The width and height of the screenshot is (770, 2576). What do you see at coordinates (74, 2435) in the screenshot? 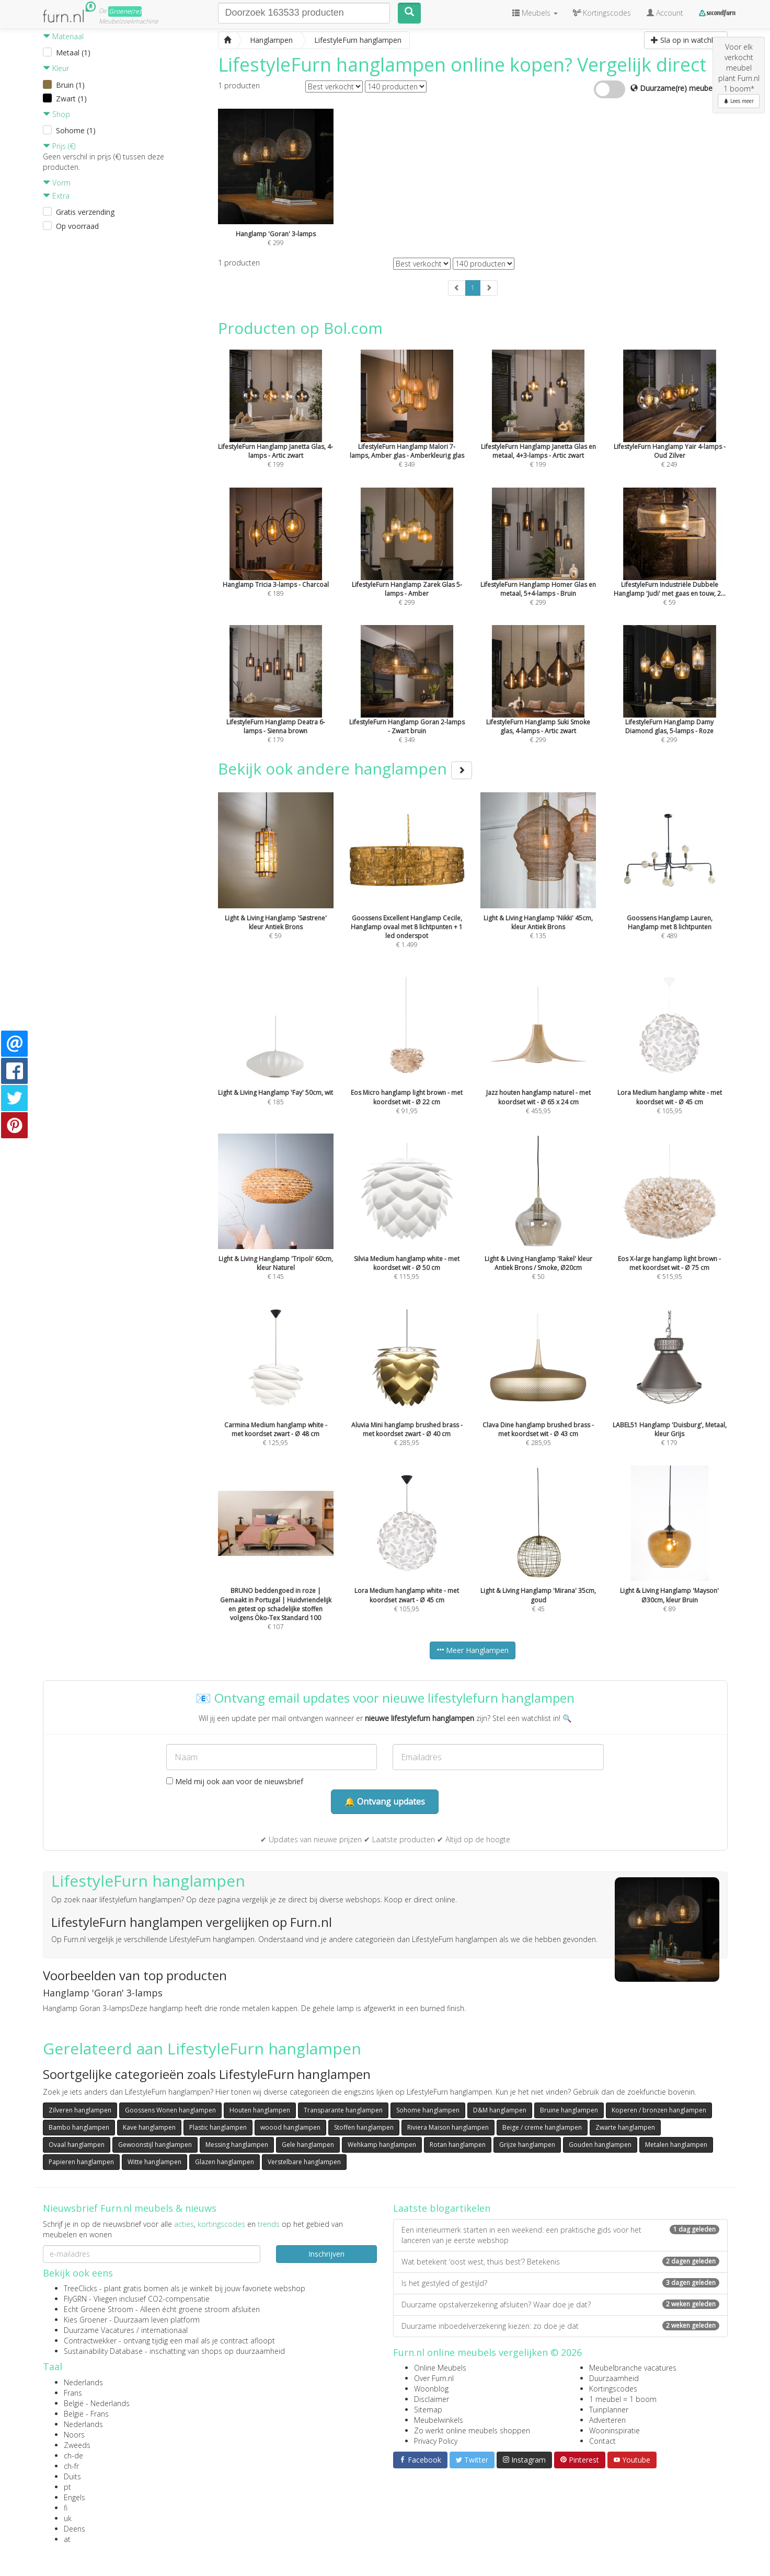
I see `Noors` at bounding box center [74, 2435].